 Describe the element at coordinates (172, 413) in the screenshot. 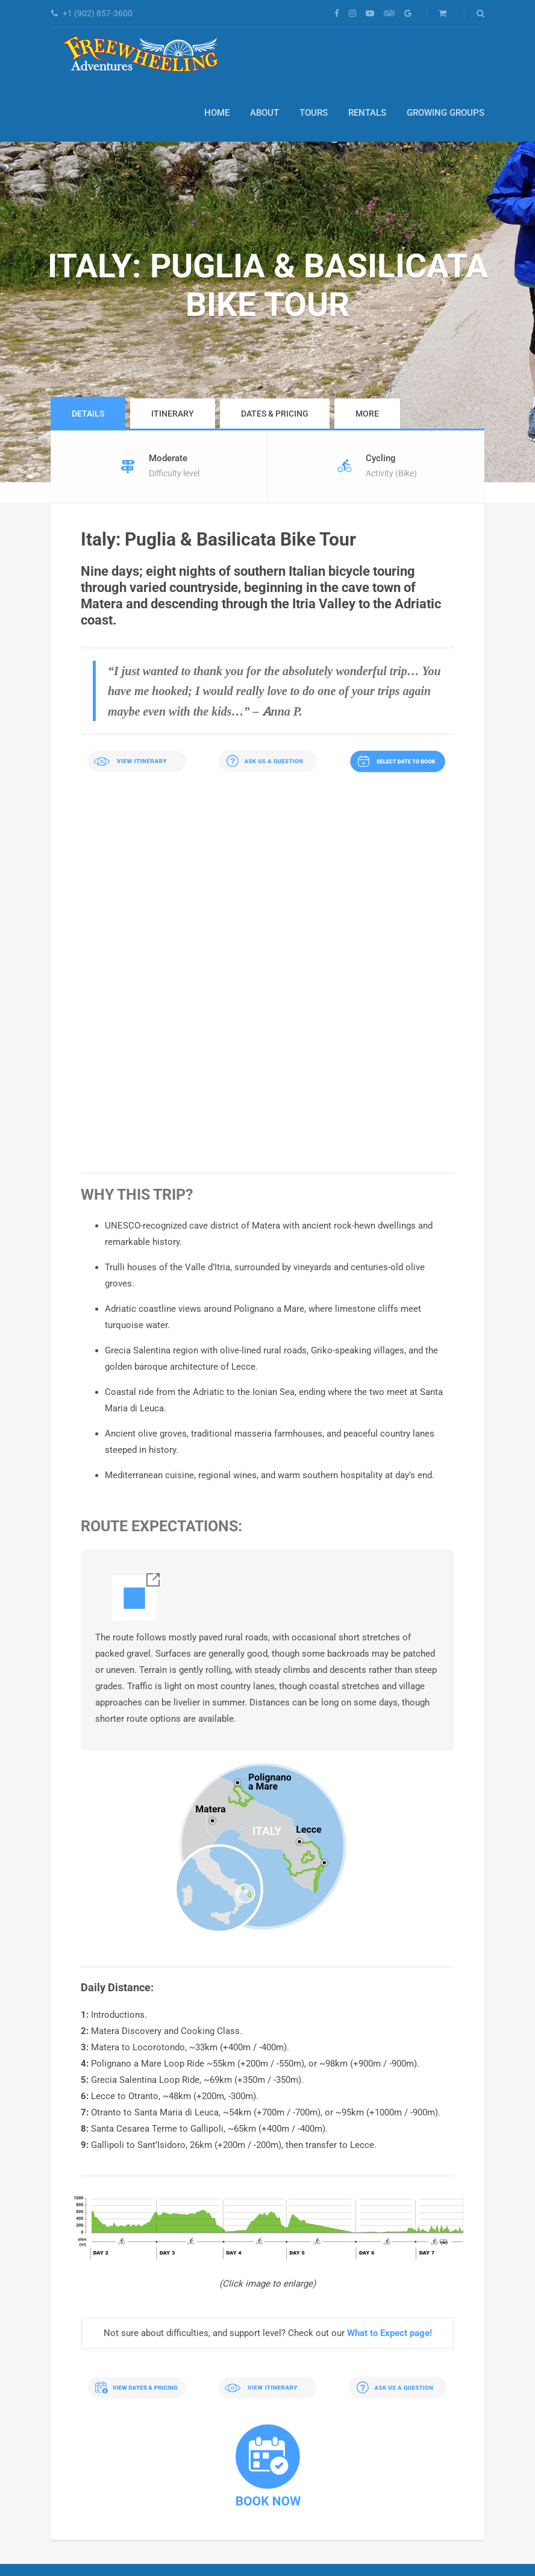

I see `Itinerary` at that location.